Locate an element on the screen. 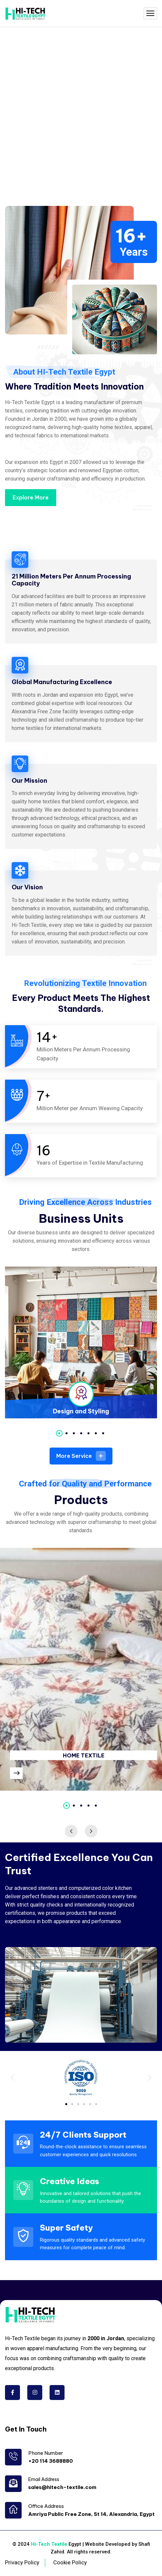  HOME TEXTILE is located at coordinates (83, 1755).